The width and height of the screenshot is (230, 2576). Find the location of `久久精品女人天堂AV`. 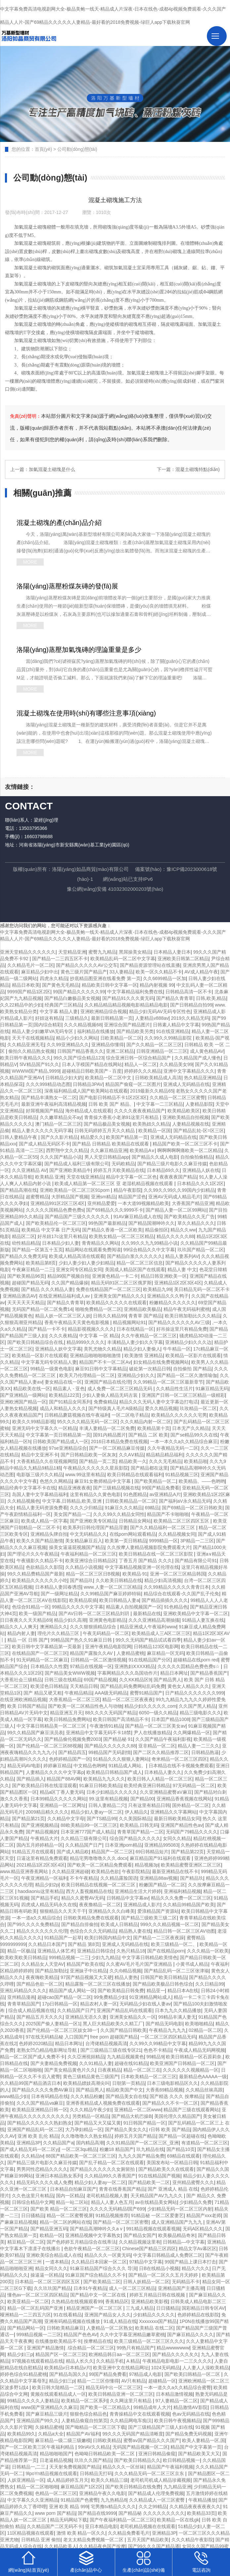

久久精品女人天堂AV is located at coordinates (42, 1964).